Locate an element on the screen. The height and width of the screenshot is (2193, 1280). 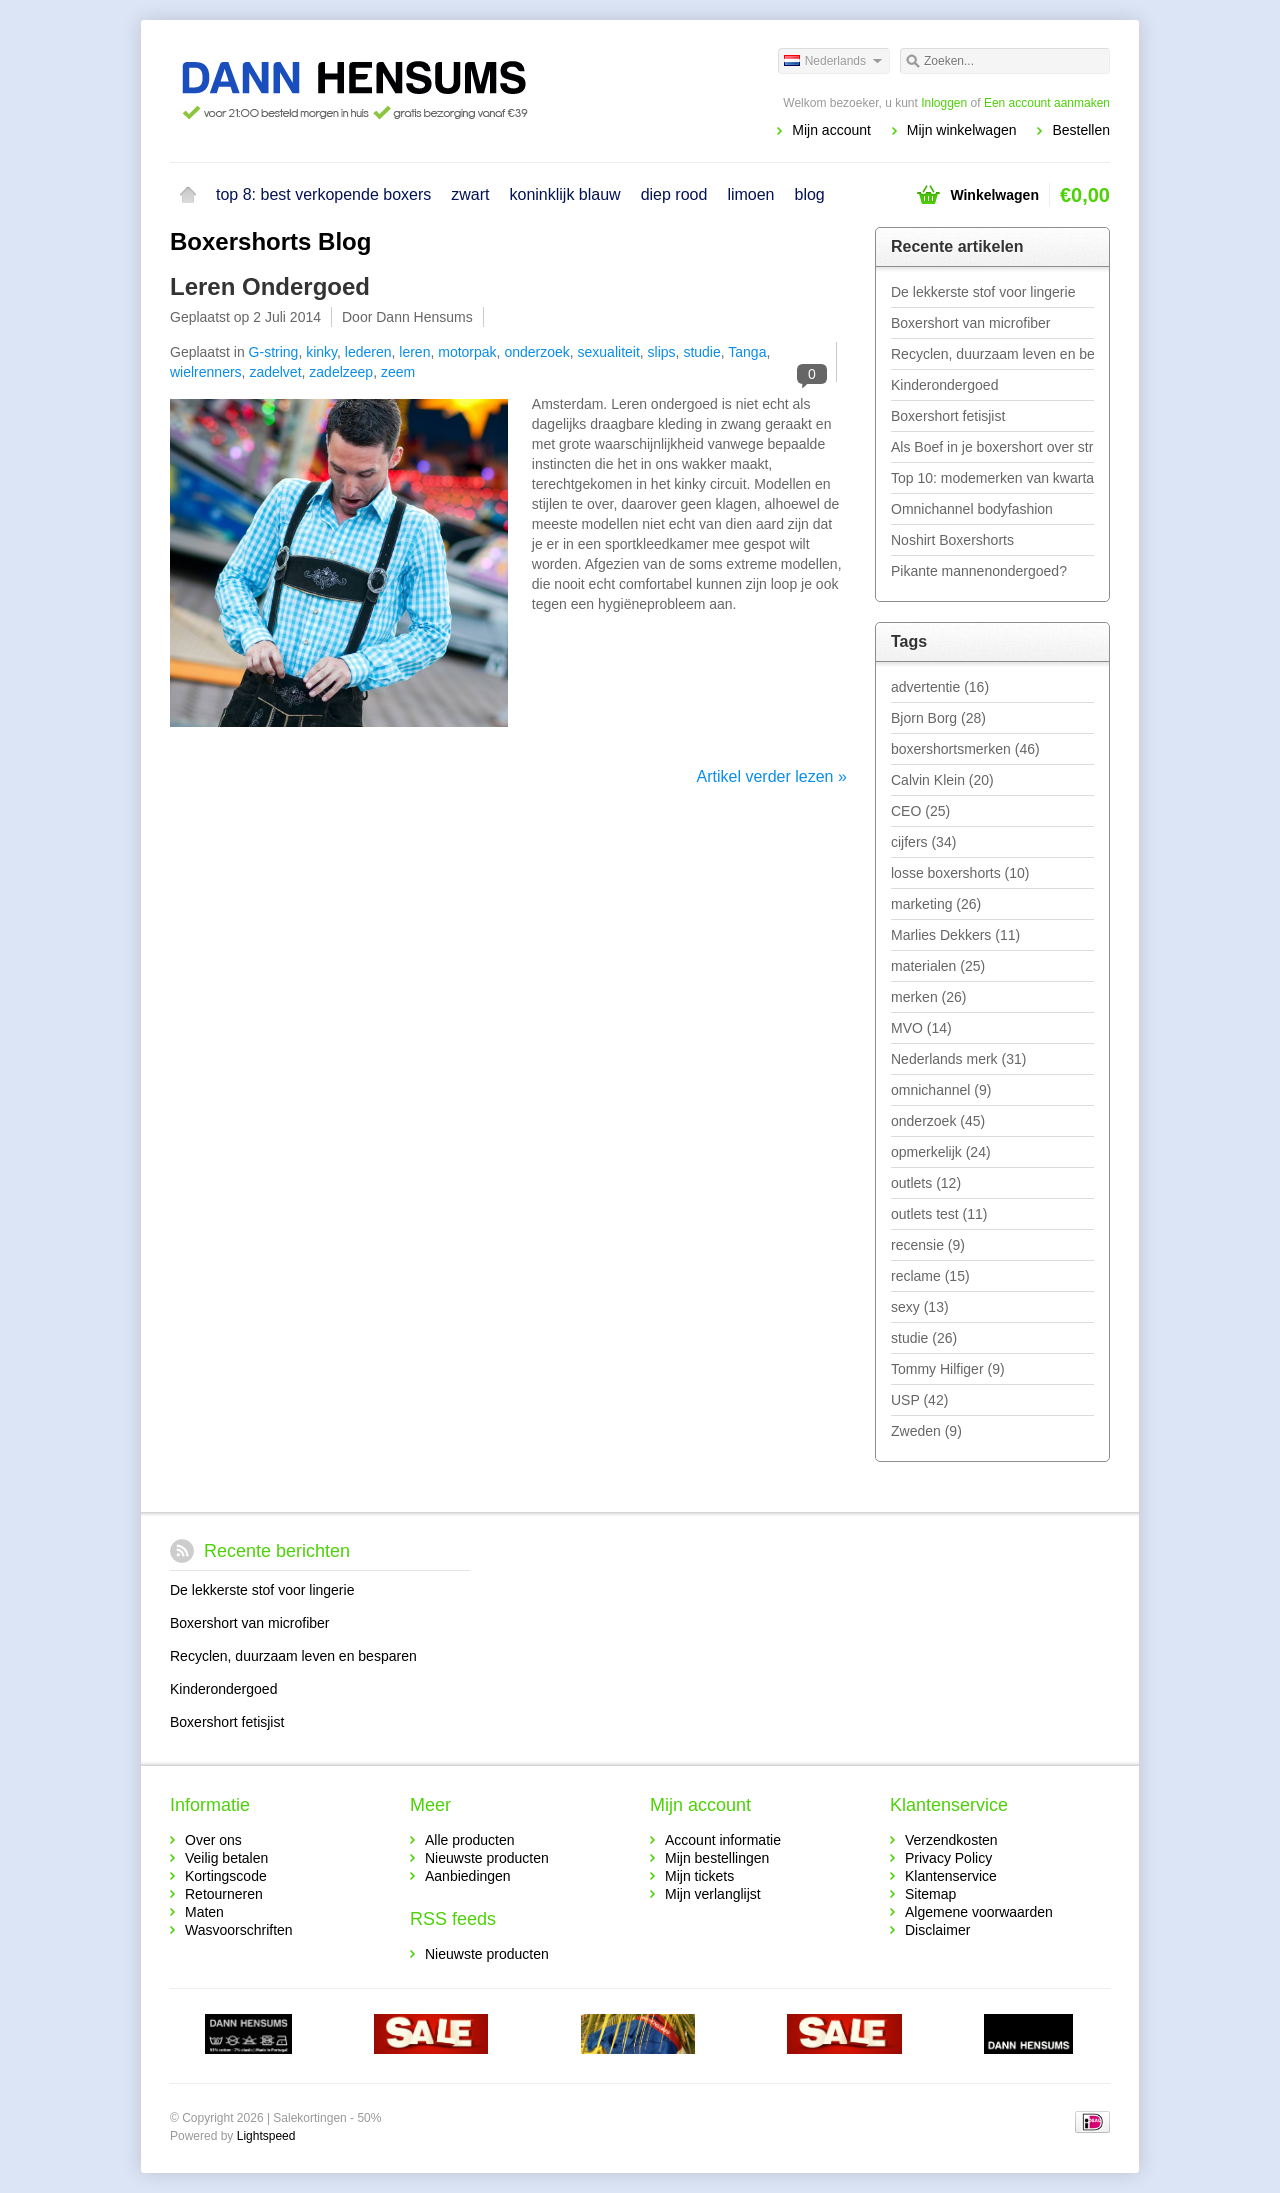
Als Boef in je boxershort over straat is located at coordinates (992, 447).